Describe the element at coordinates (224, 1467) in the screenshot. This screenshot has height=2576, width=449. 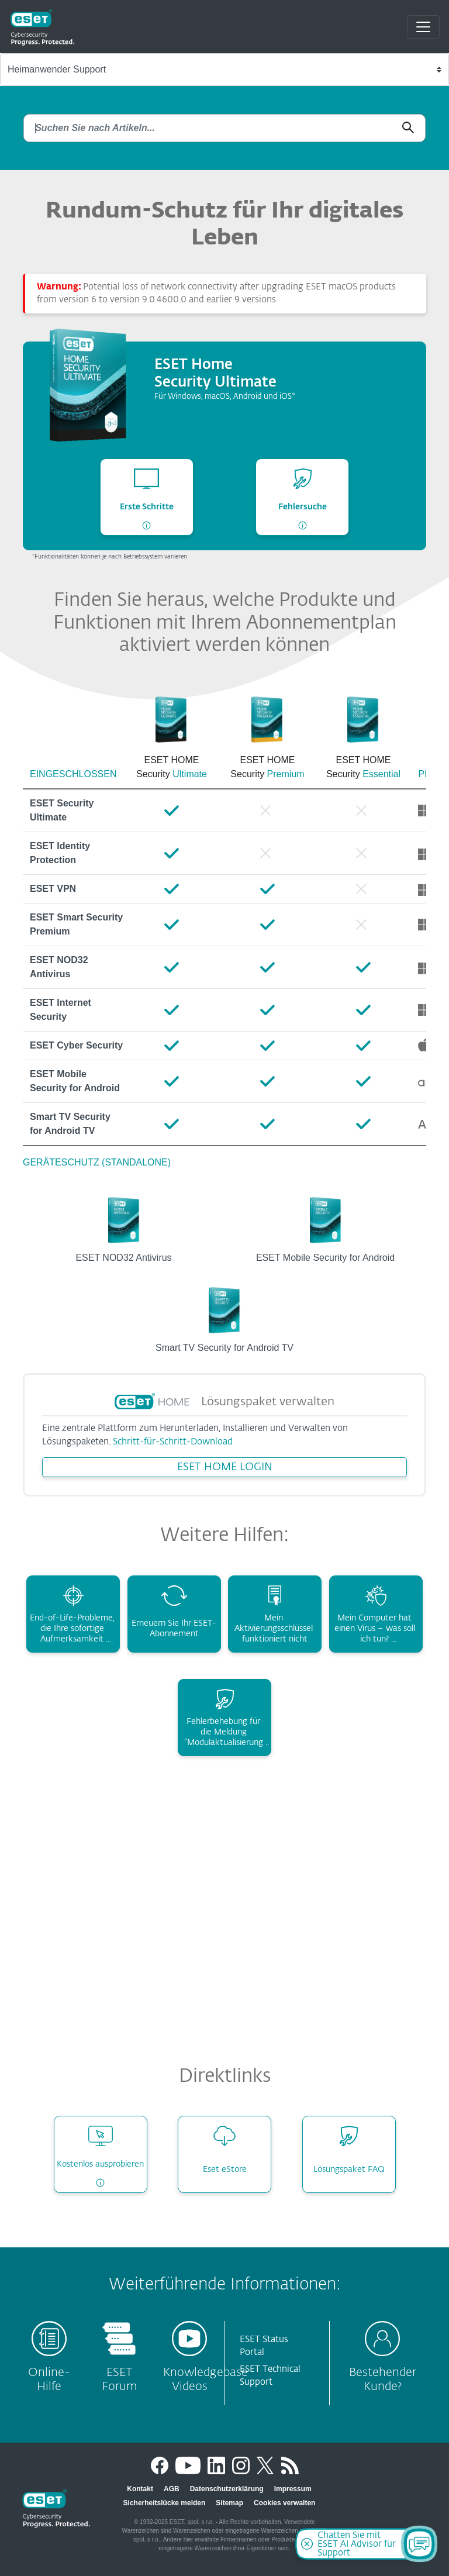
I see `ESET HOME LOGIN` at that location.